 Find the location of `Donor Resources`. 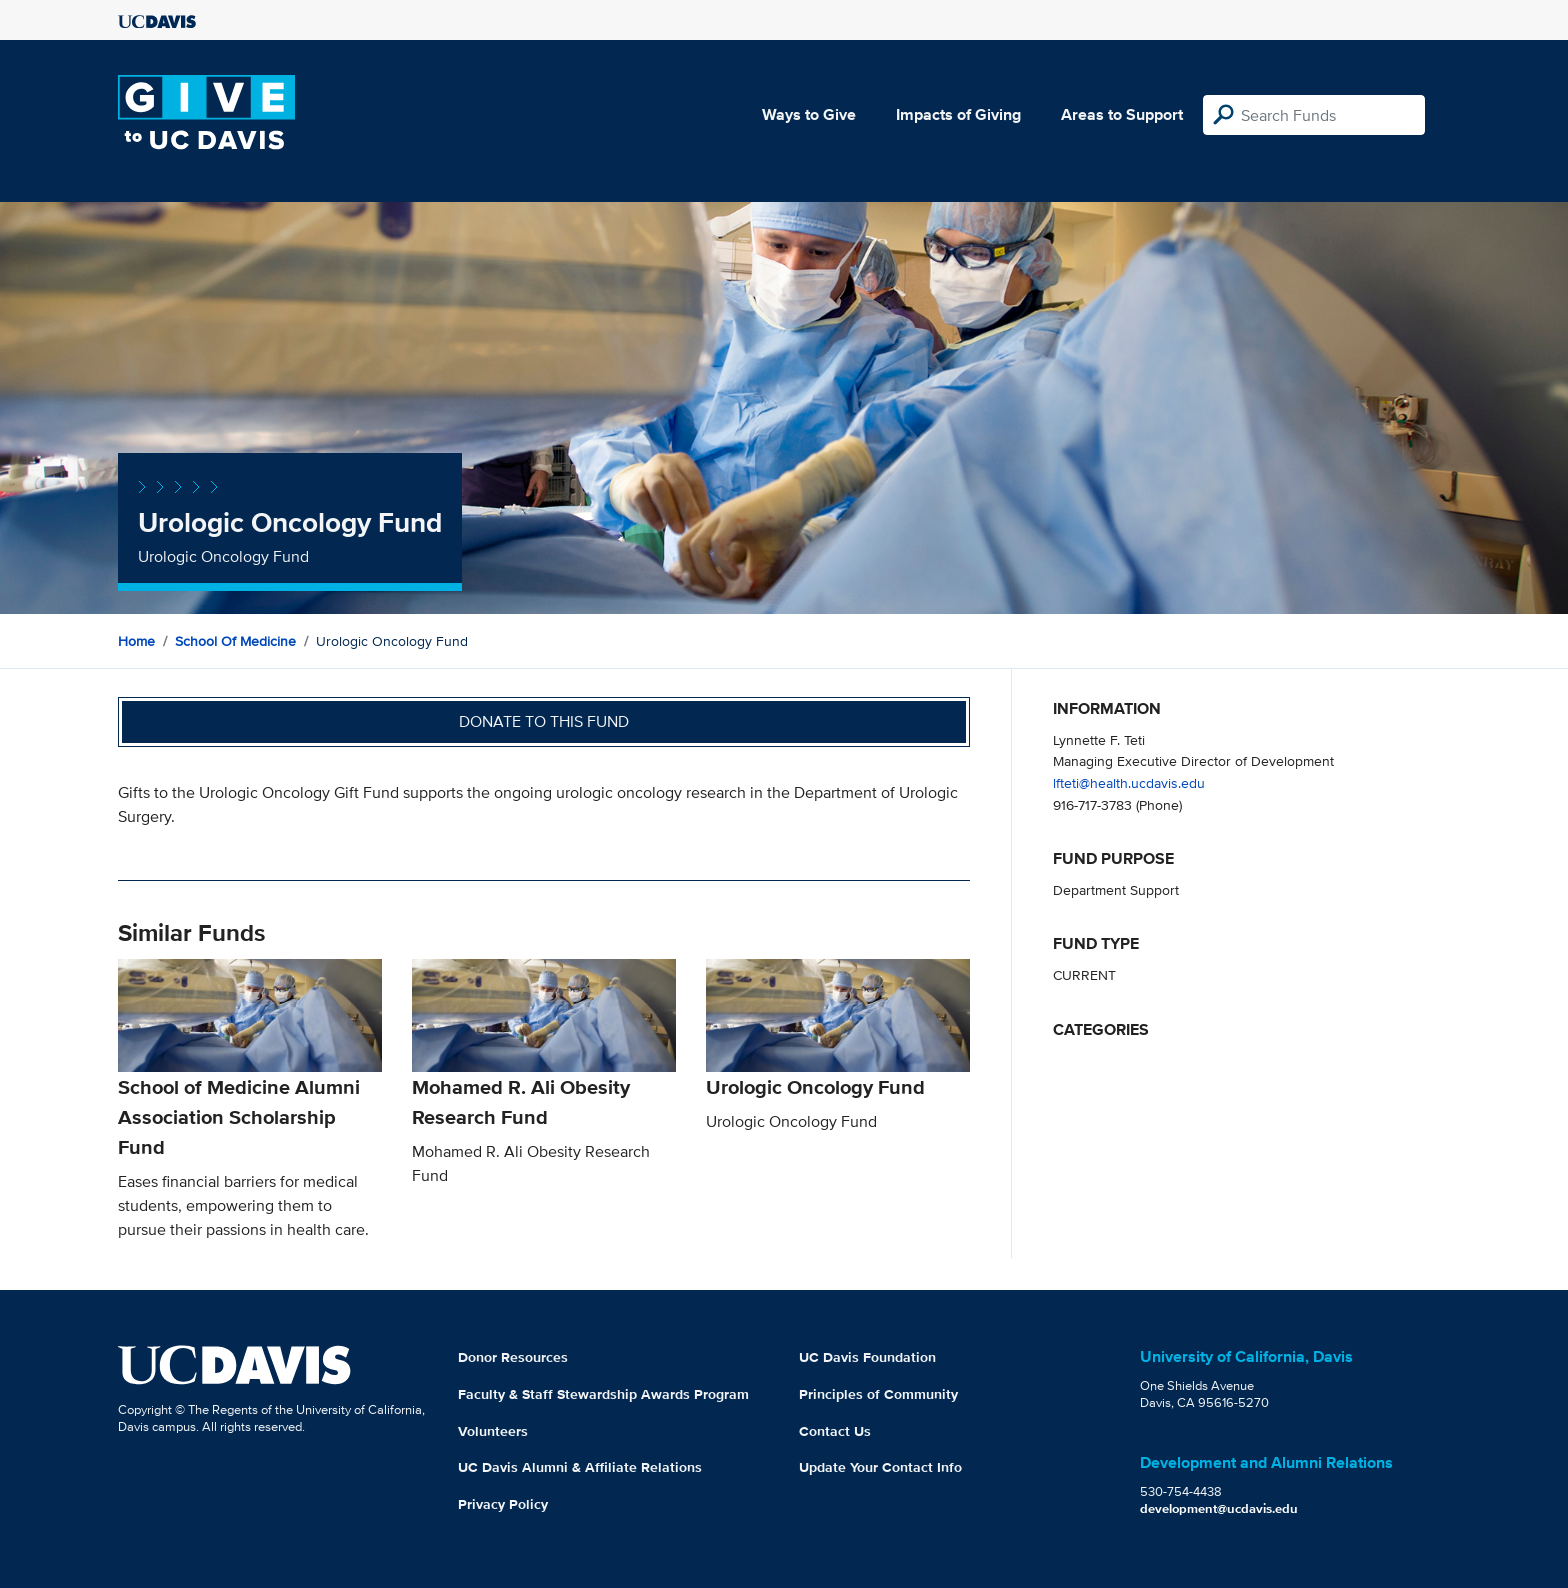

Donor Resources is located at coordinates (513, 1357).